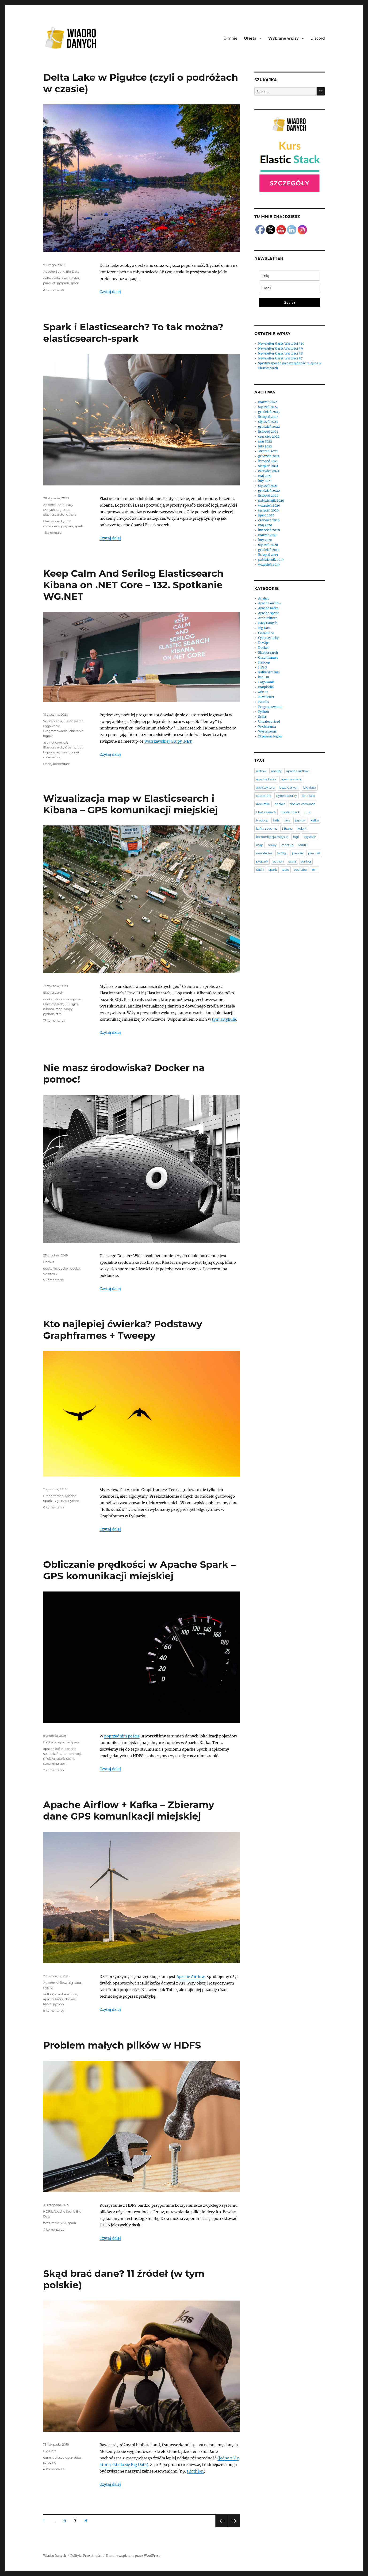 Image resolution: width=368 pixels, height=2576 pixels. Describe the element at coordinates (50, 1268) in the screenshot. I see `dockefile` at that location.